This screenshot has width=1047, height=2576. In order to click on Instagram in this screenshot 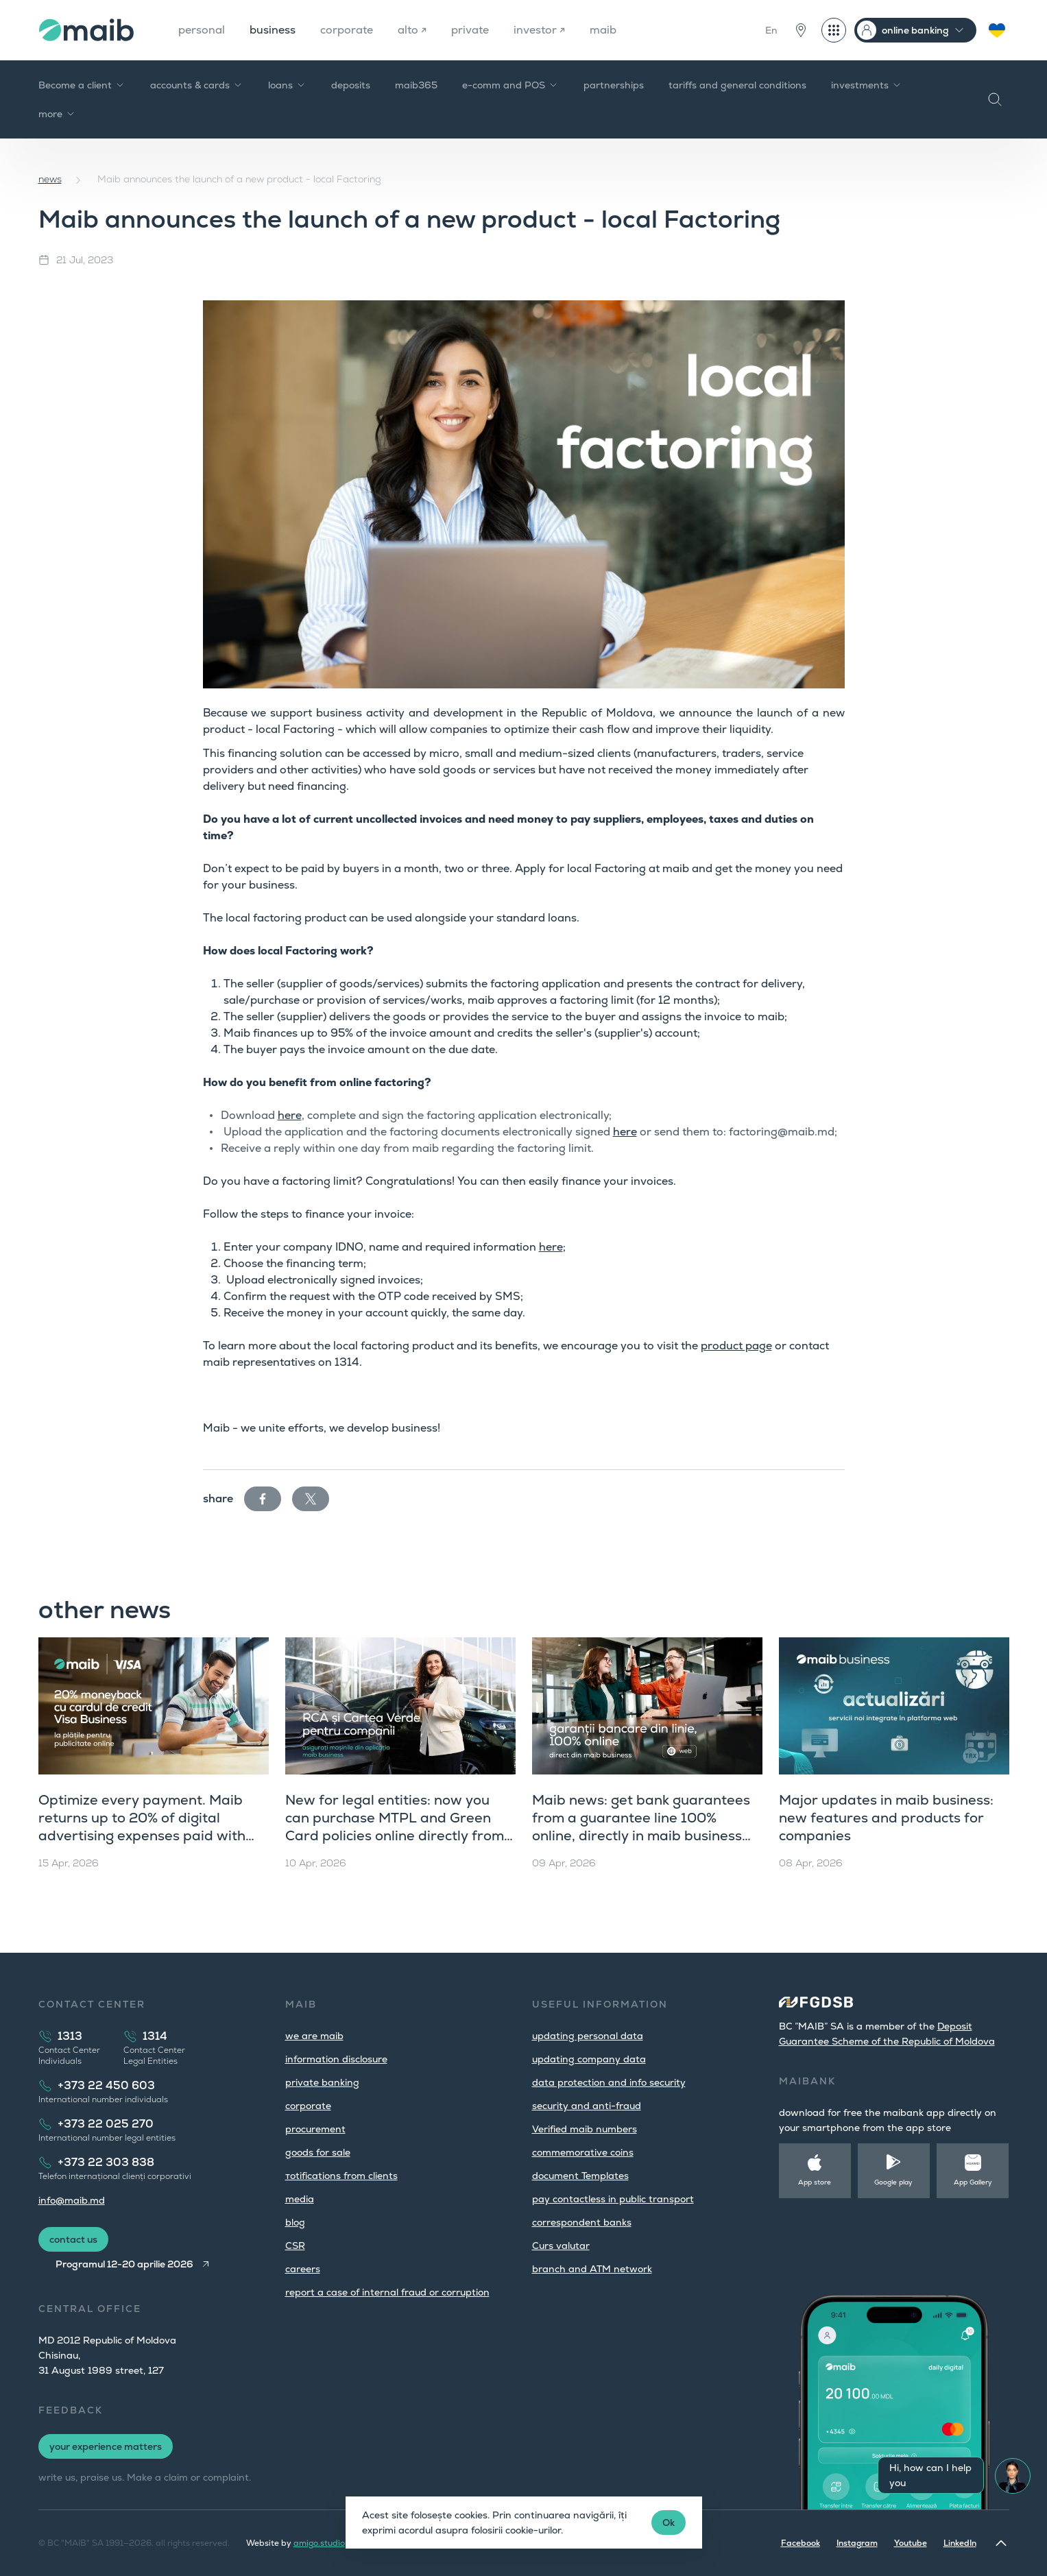, I will do `click(857, 2543)`.